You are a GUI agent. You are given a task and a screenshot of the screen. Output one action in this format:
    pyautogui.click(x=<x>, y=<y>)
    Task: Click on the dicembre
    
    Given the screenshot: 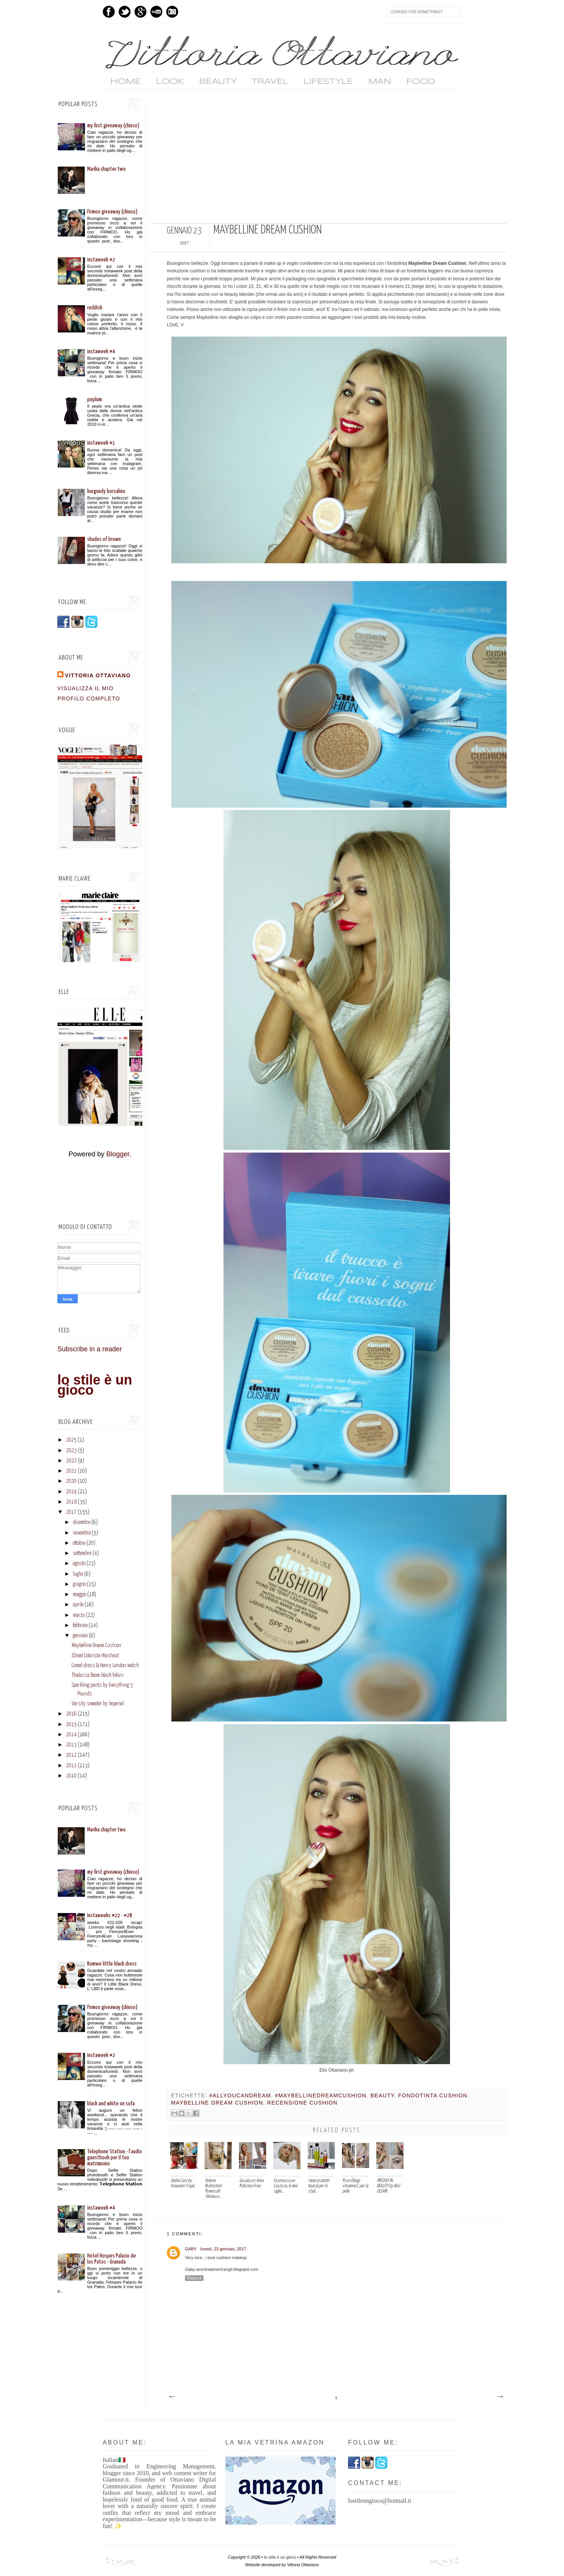 What is the action you would take?
    pyautogui.click(x=81, y=1522)
    